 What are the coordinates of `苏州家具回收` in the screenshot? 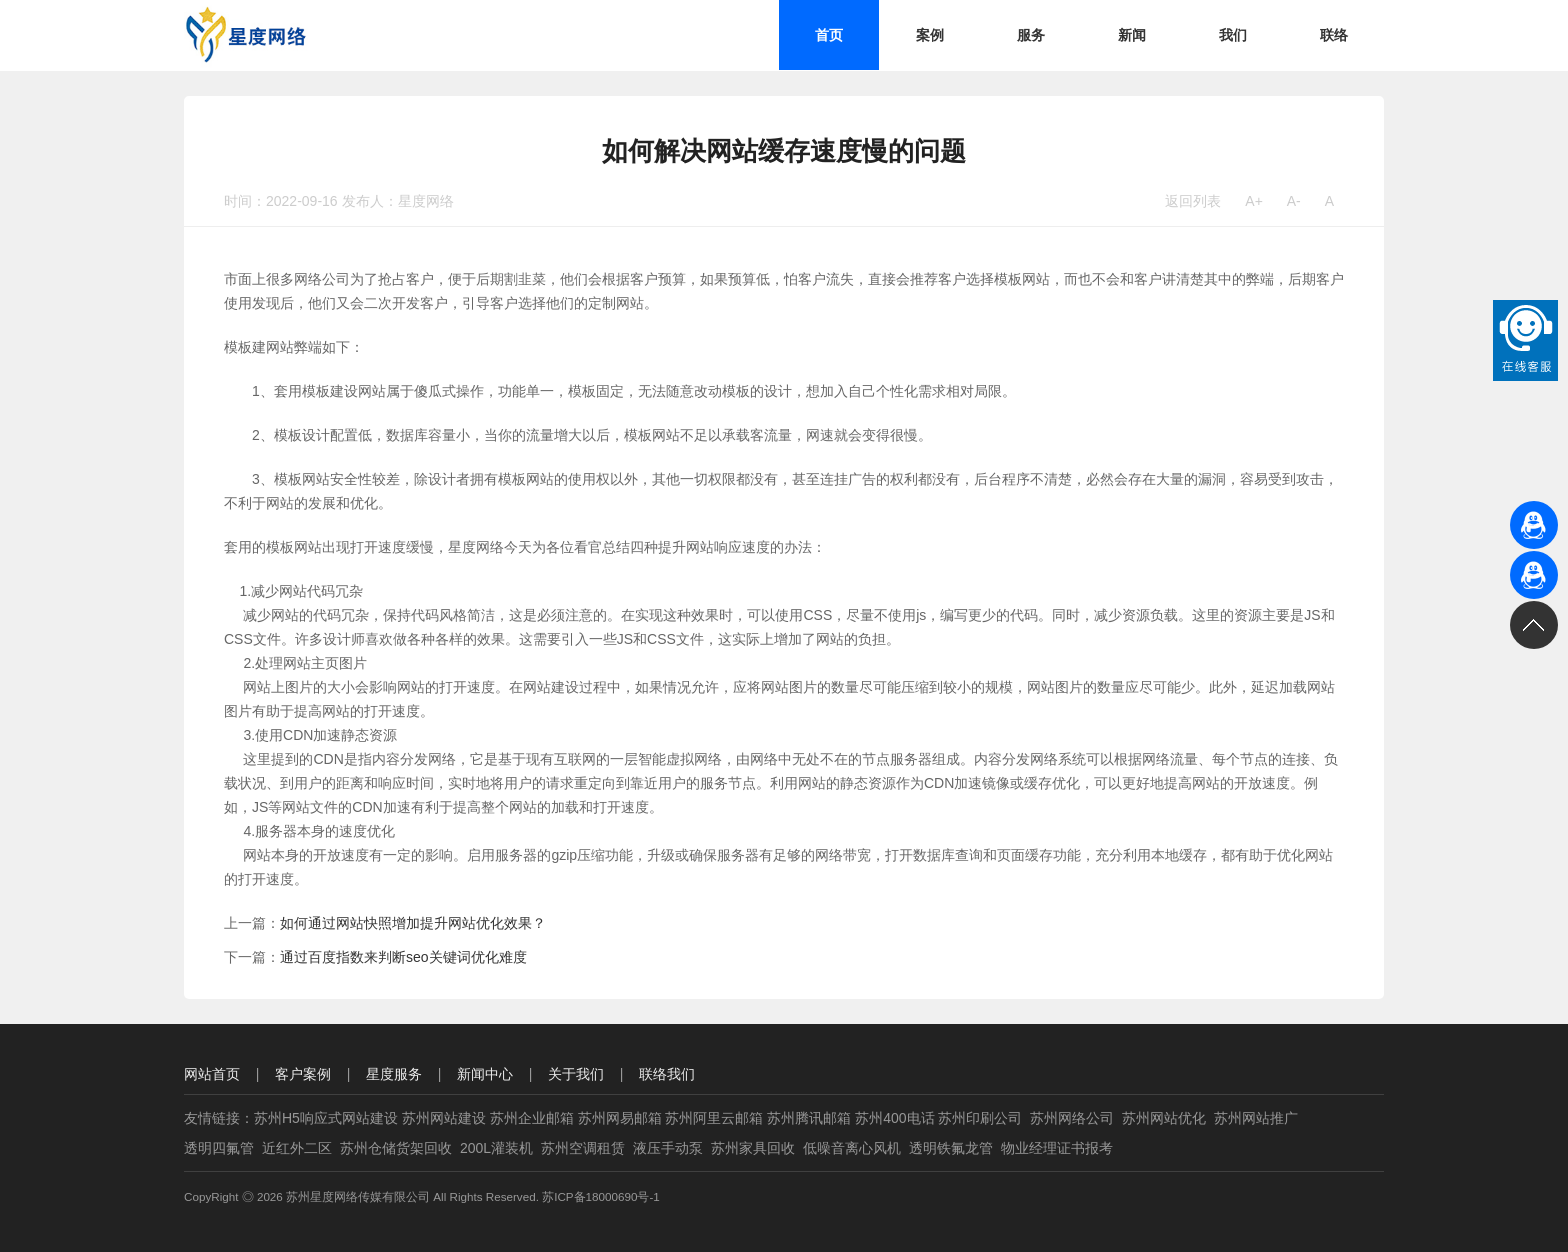 It's located at (753, 1148).